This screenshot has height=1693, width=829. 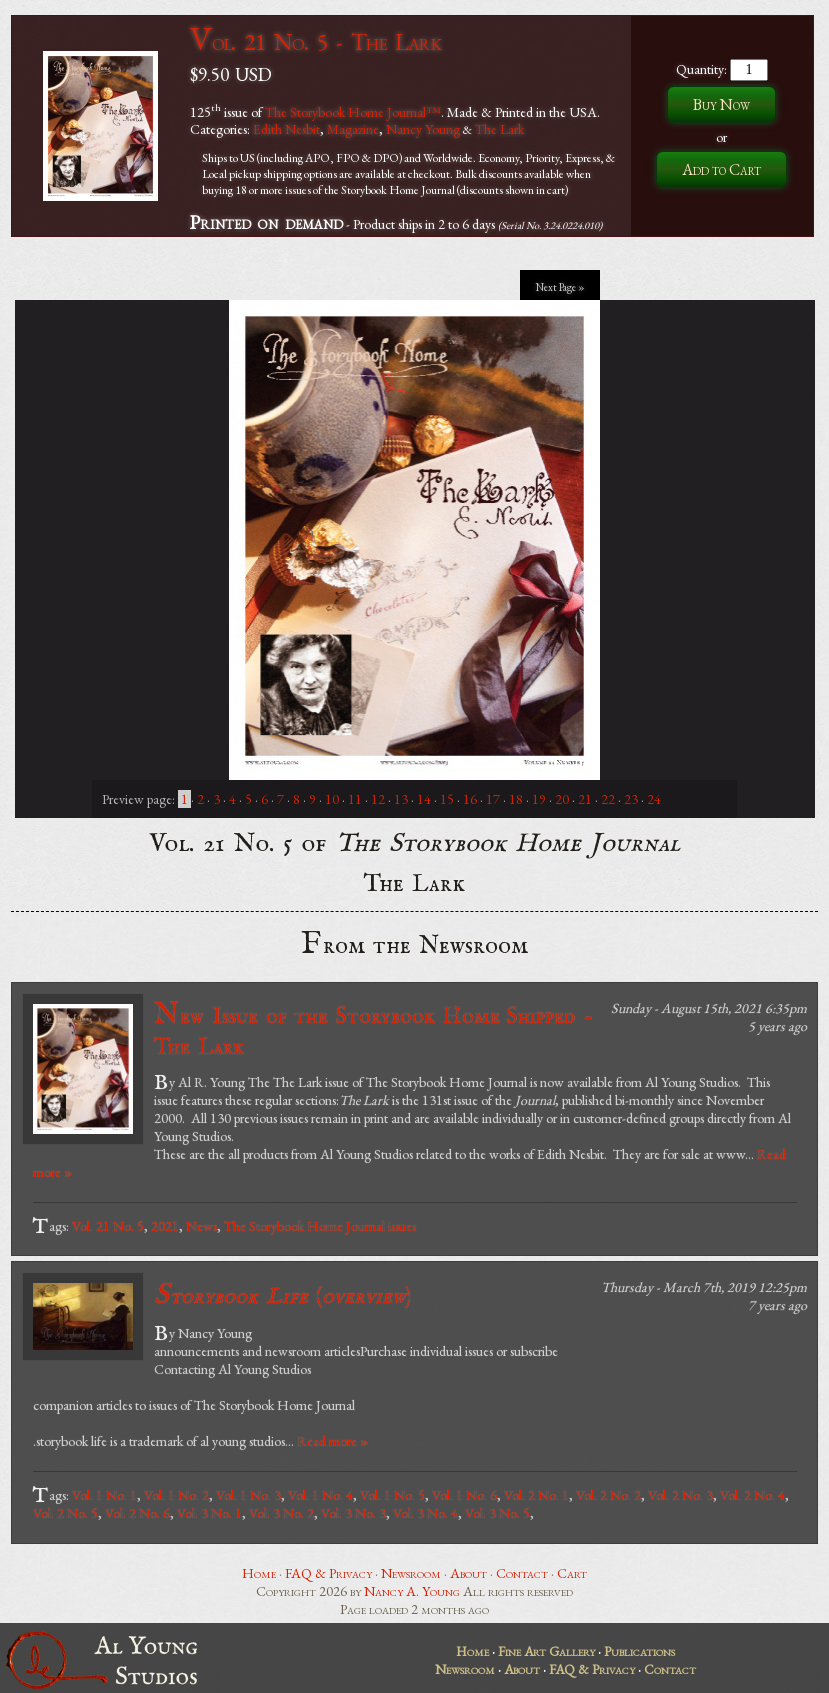 I want to click on FAQ & Privacy, so click(x=328, y=1573).